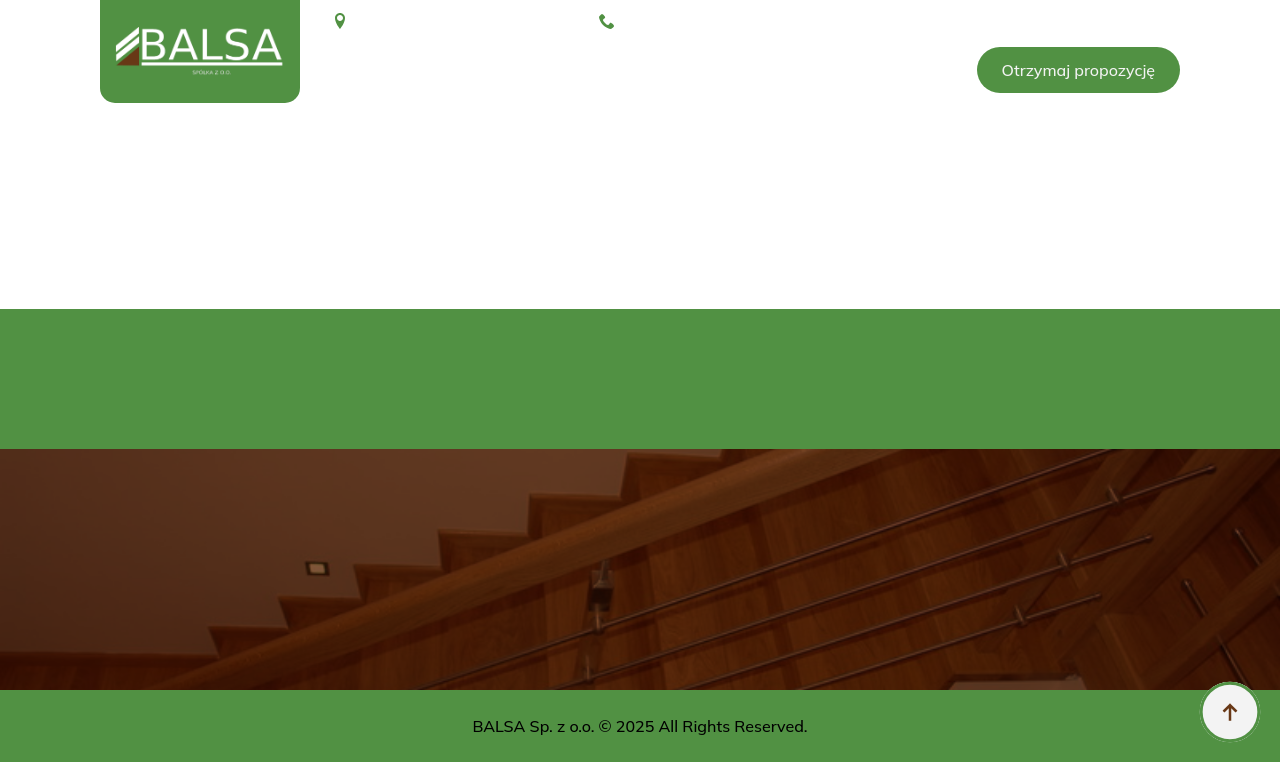  What do you see at coordinates (772, 70) in the screenshot?
I see `Konfigurator schodów` at bounding box center [772, 70].